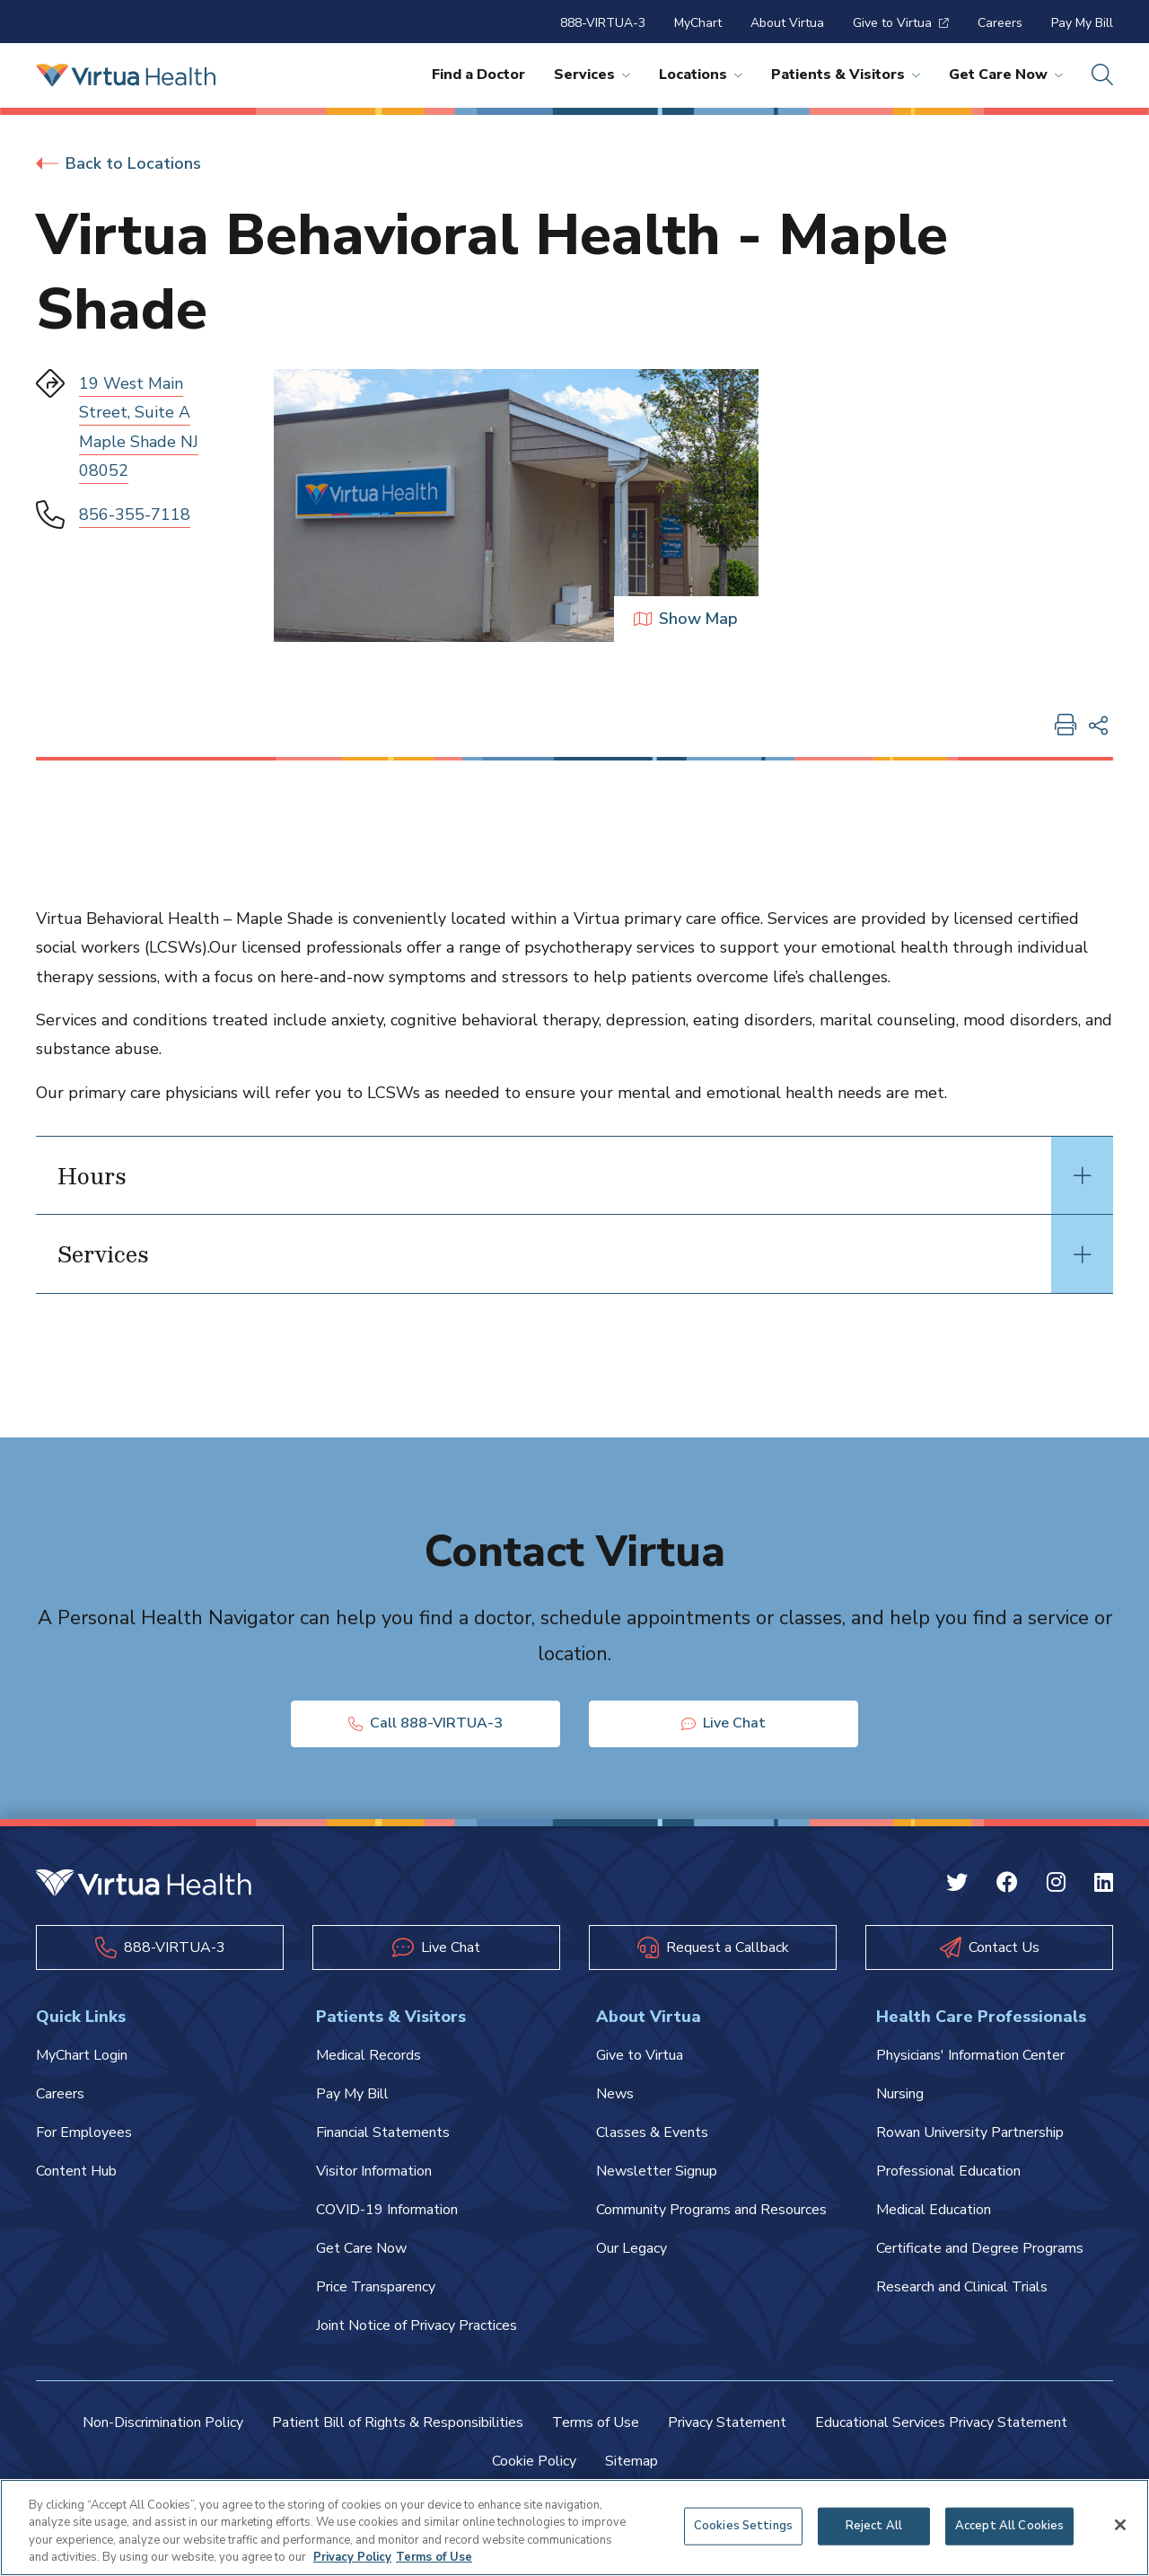 This screenshot has height=2576, width=1149. What do you see at coordinates (979, 2248) in the screenshot?
I see `Certificate and Degree Programs` at bounding box center [979, 2248].